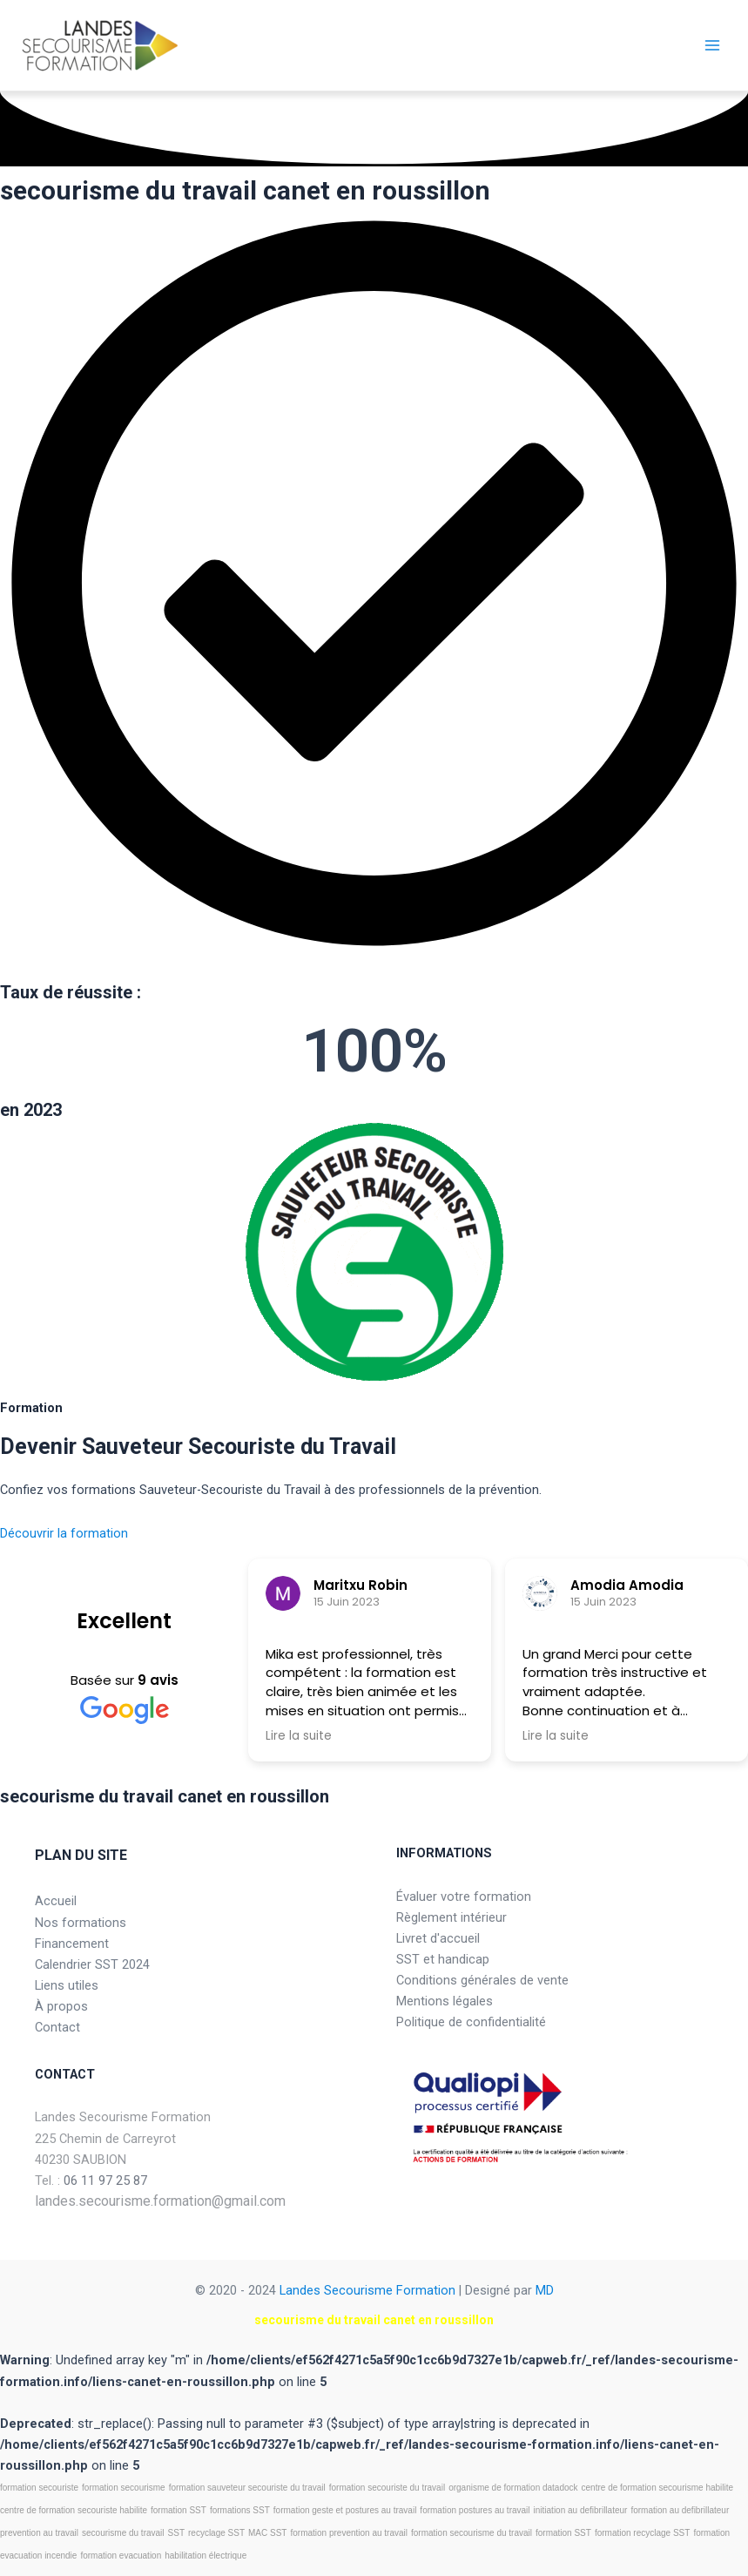  Describe the element at coordinates (39, 2487) in the screenshot. I see `formation secouriste` at that location.